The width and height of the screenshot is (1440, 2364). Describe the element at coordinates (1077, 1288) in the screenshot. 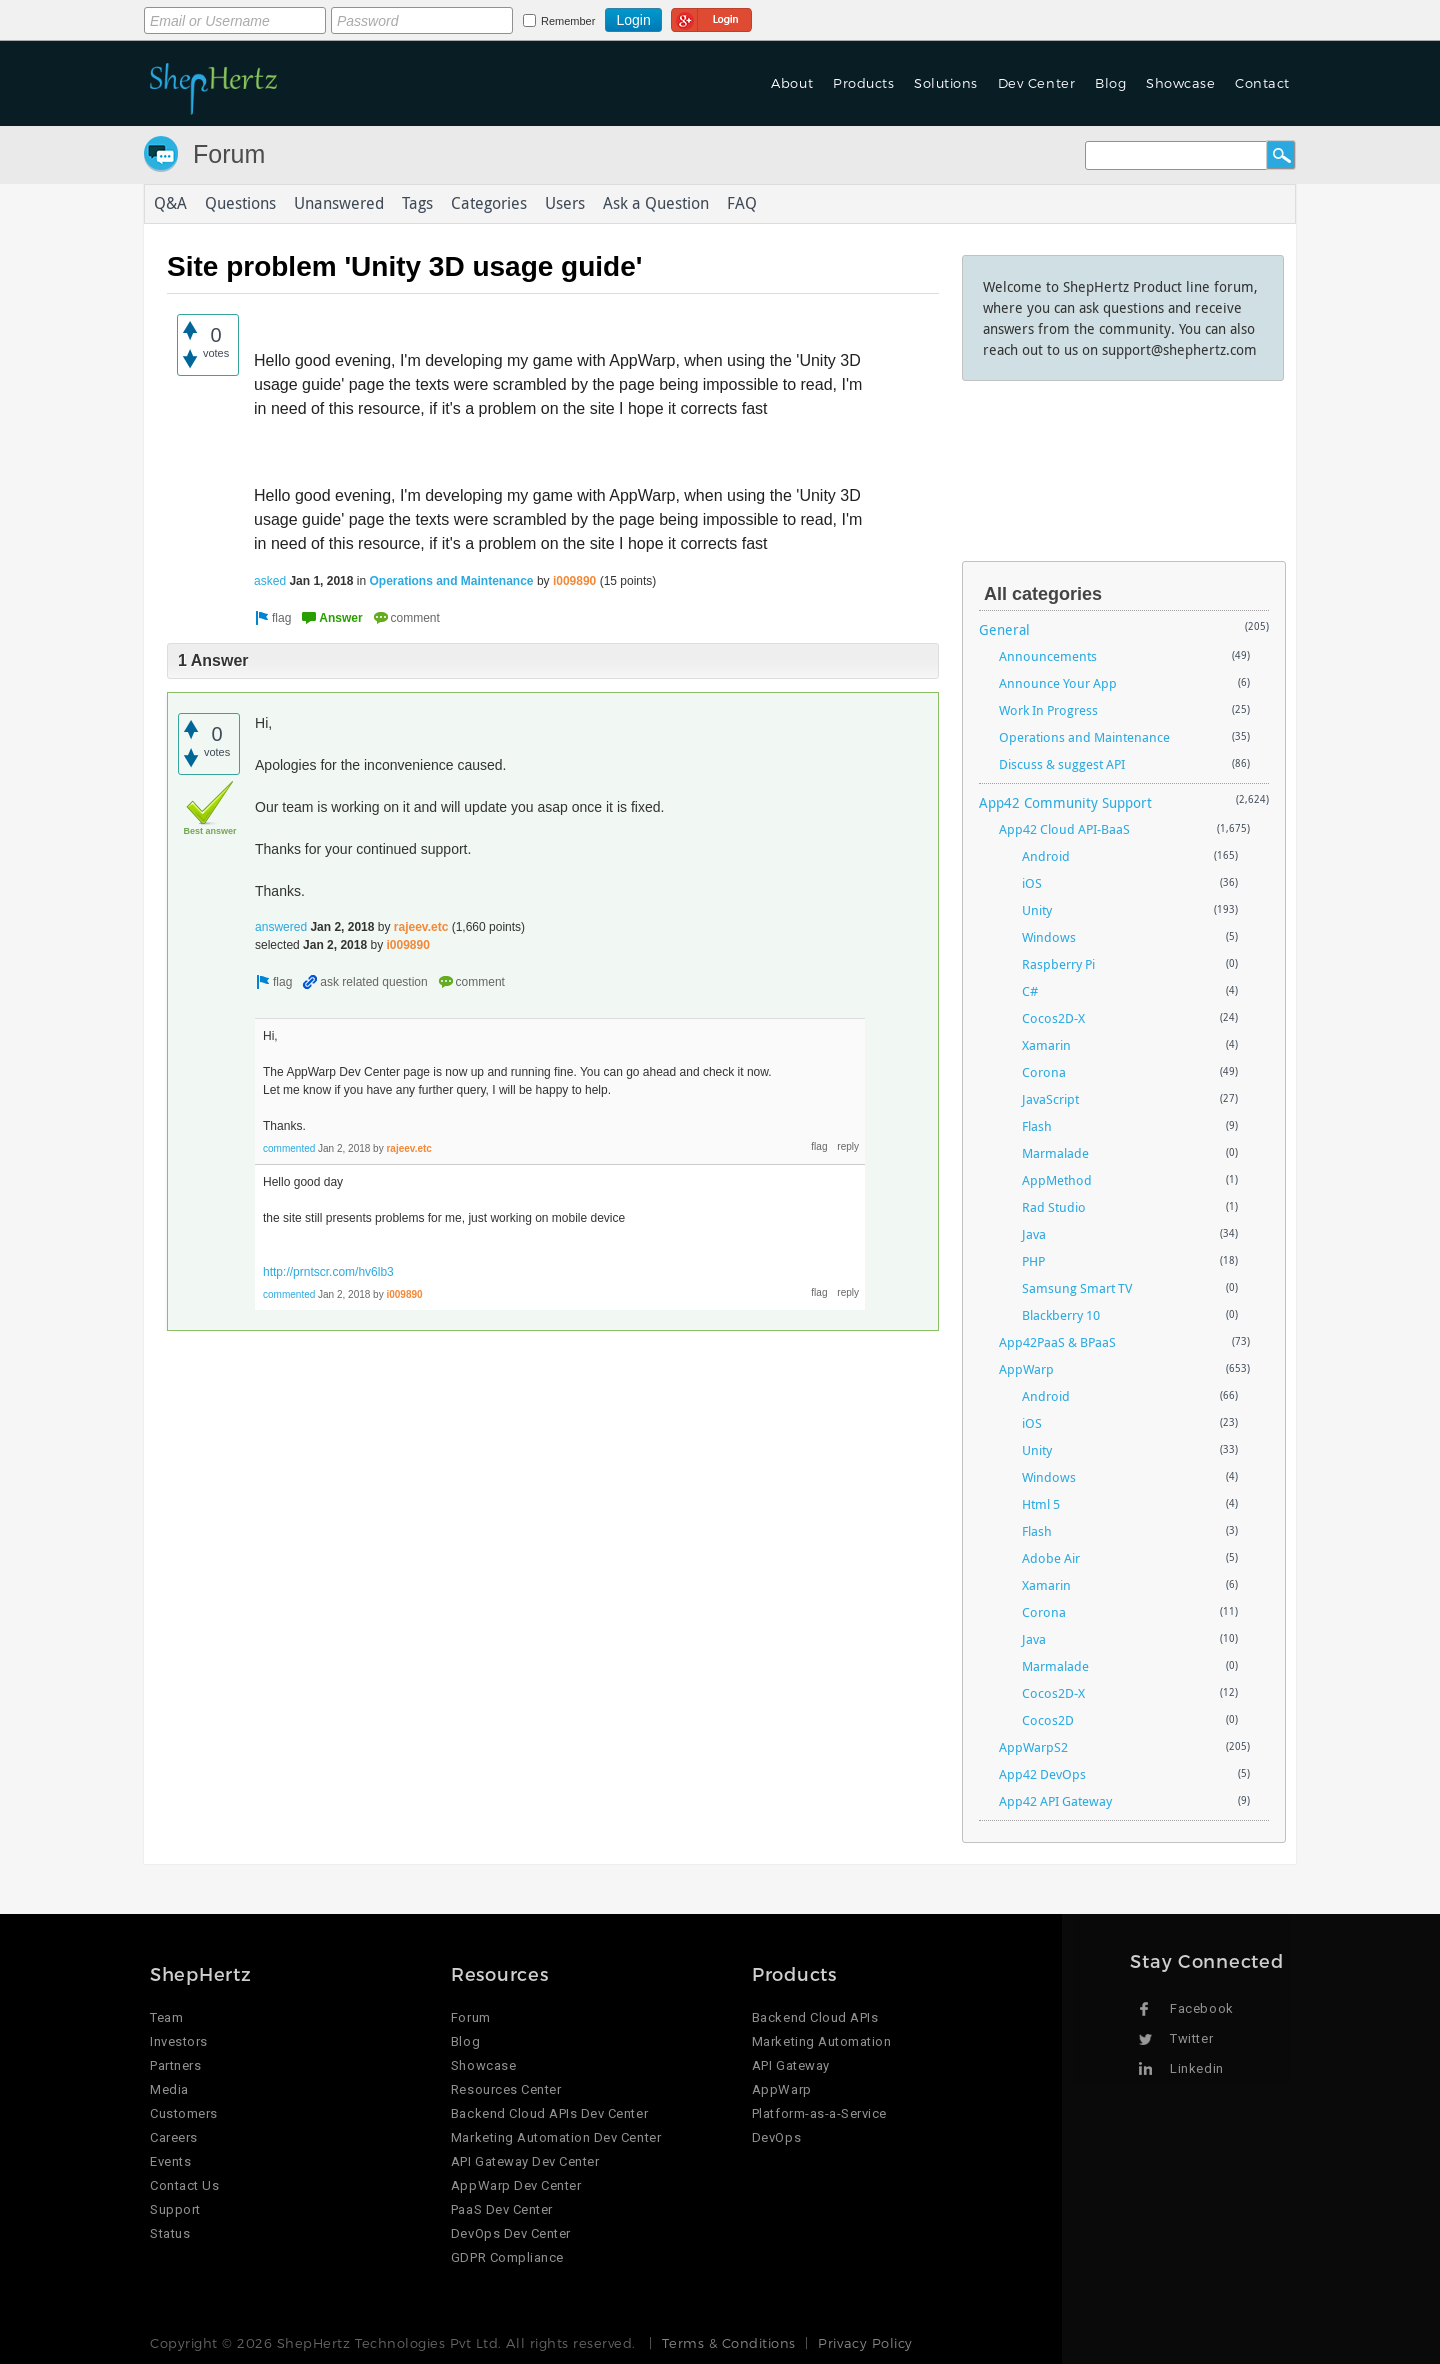

I see `Samsung Smart TV` at that location.